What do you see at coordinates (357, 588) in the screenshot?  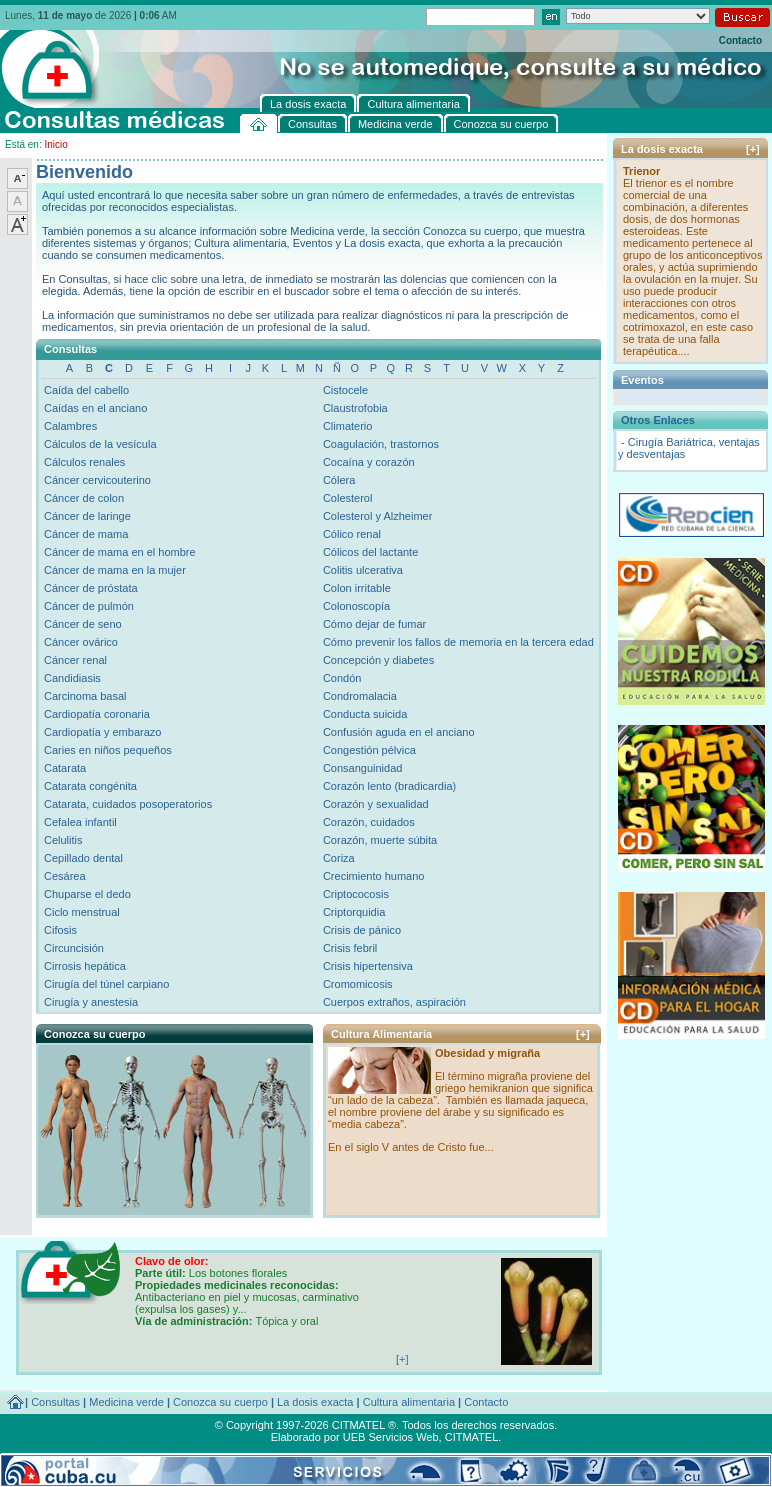 I see `Colon irritable` at bounding box center [357, 588].